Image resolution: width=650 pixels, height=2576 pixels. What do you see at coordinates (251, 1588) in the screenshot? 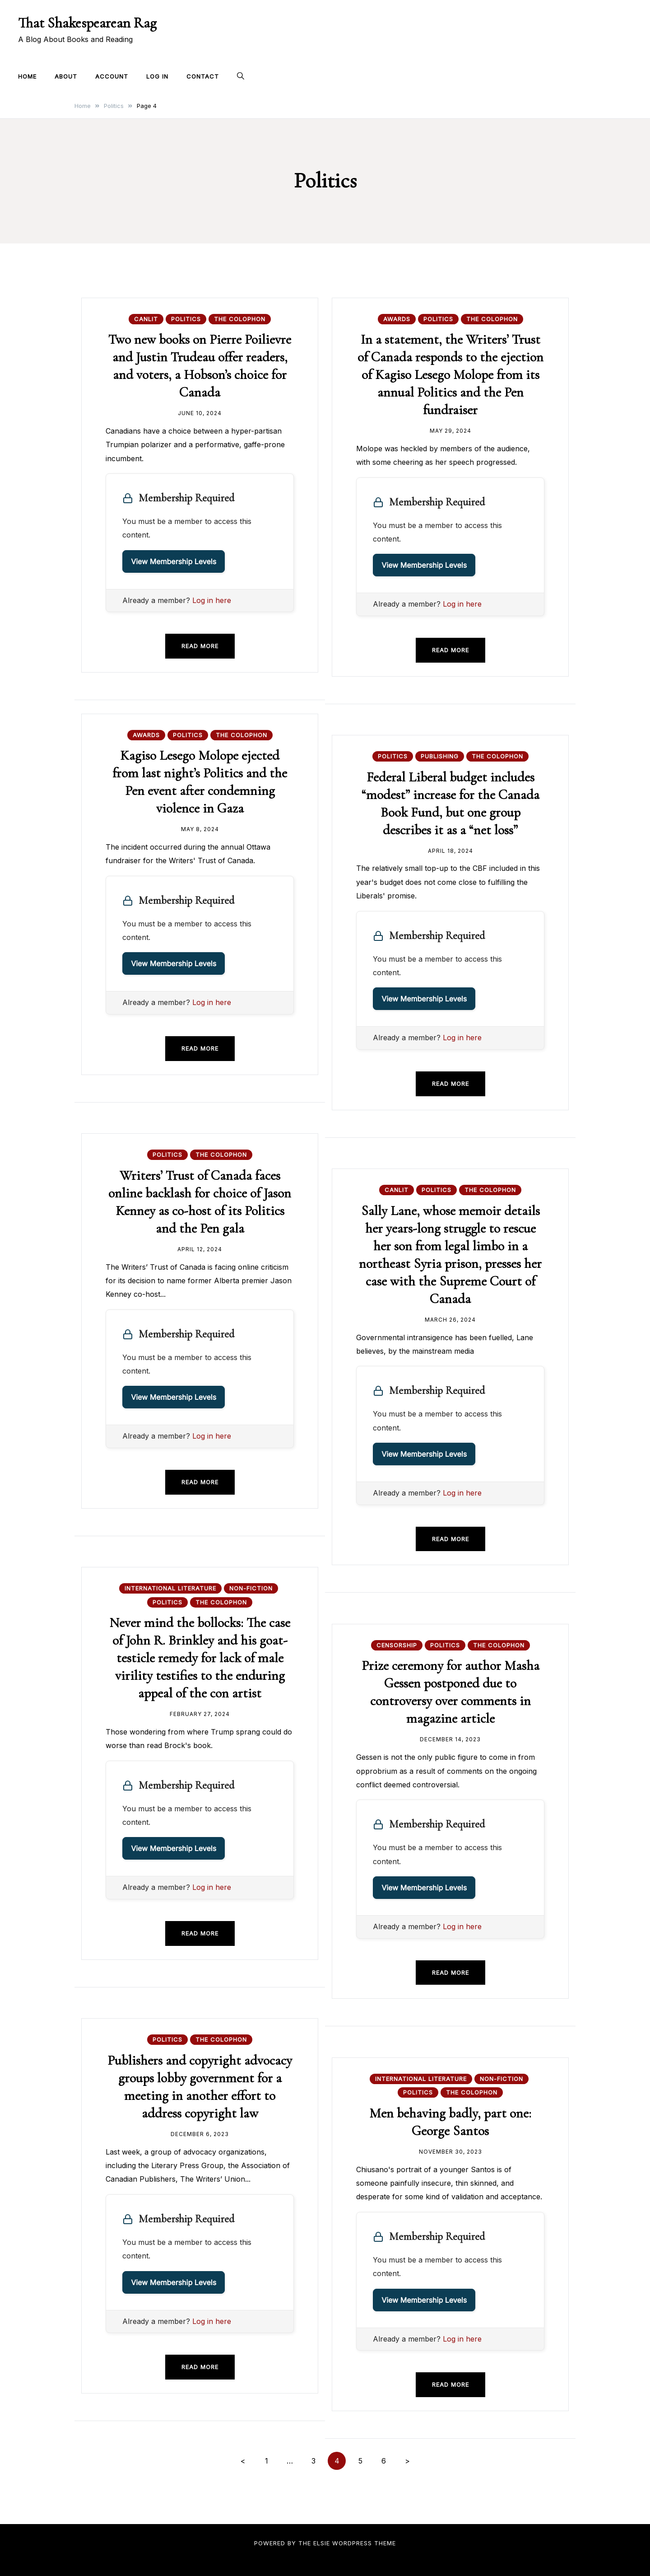
I see `Non-fiction` at bounding box center [251, 1588].